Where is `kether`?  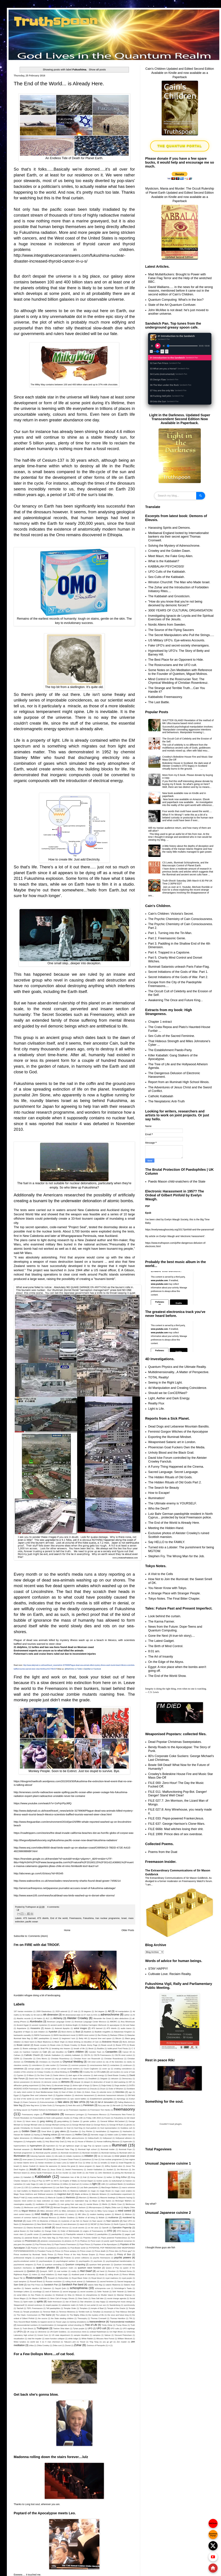
kether is located at coordinates (109, 2177).